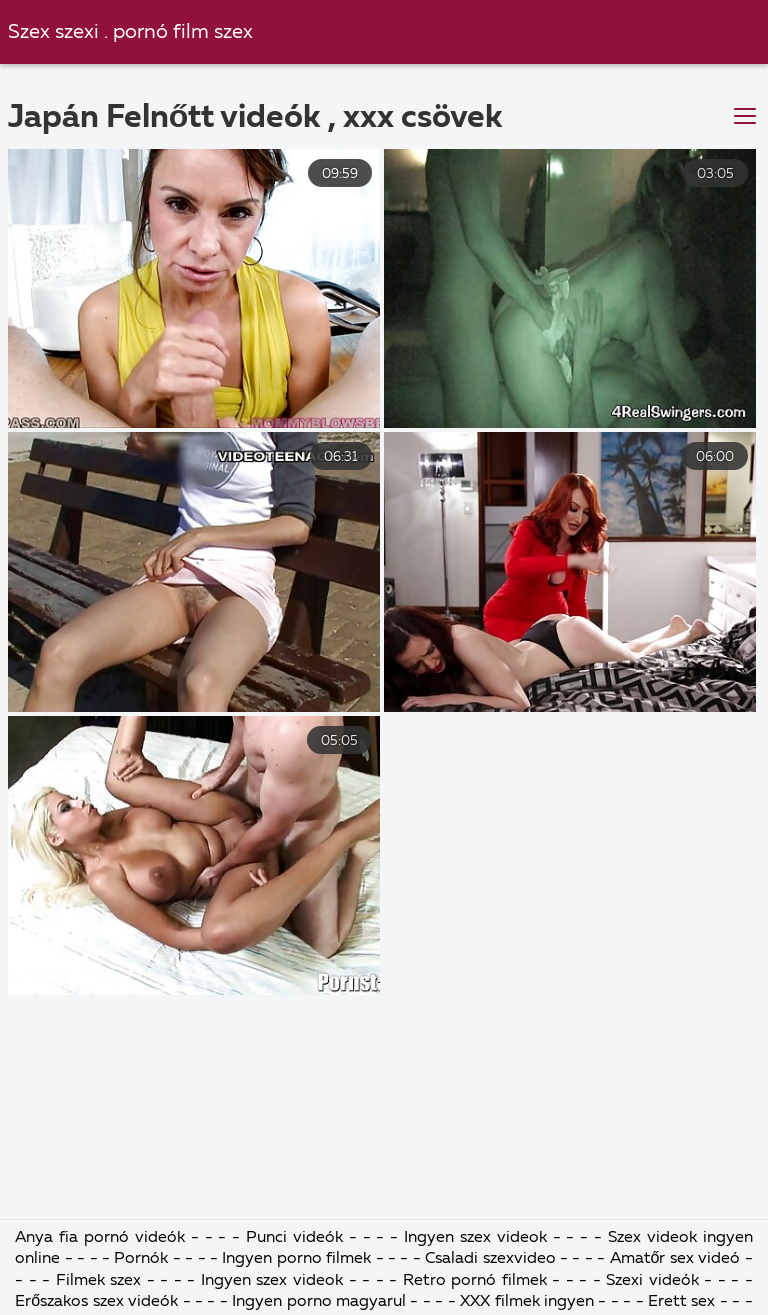  Describe the element at coordinates (490, 1259) in the screenshot. I see `Csaladi szexvideo` at that location.